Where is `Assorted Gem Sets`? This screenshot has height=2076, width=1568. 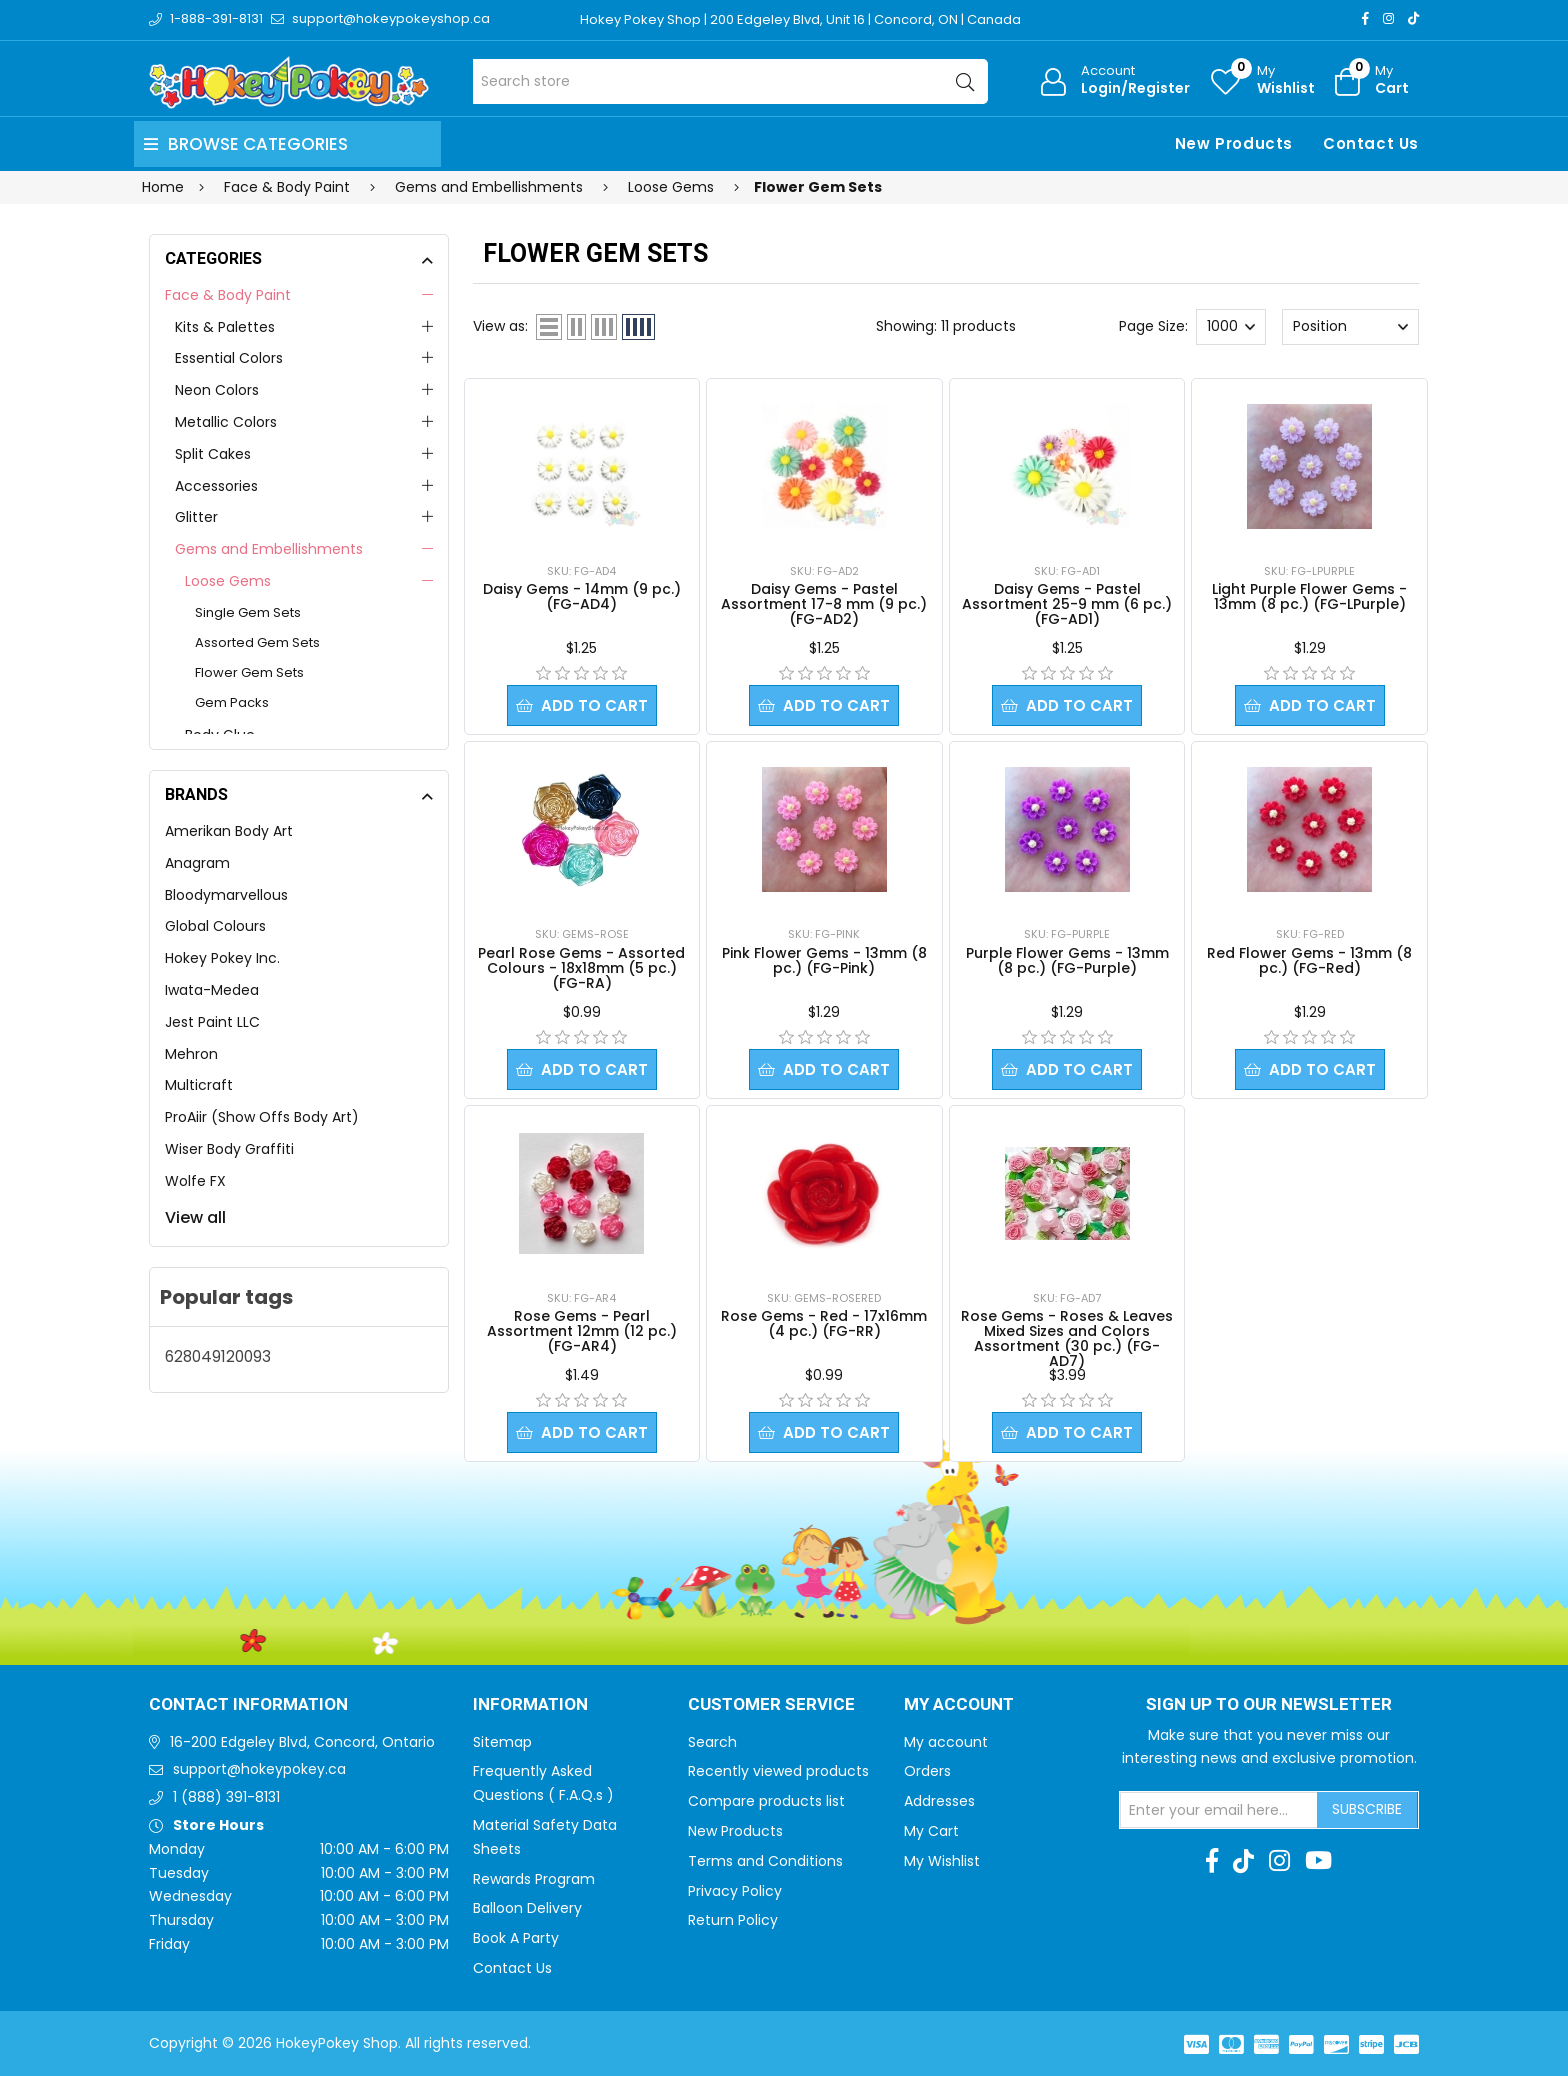
Assorted Gem Sets is located at coordinates (257, 642).